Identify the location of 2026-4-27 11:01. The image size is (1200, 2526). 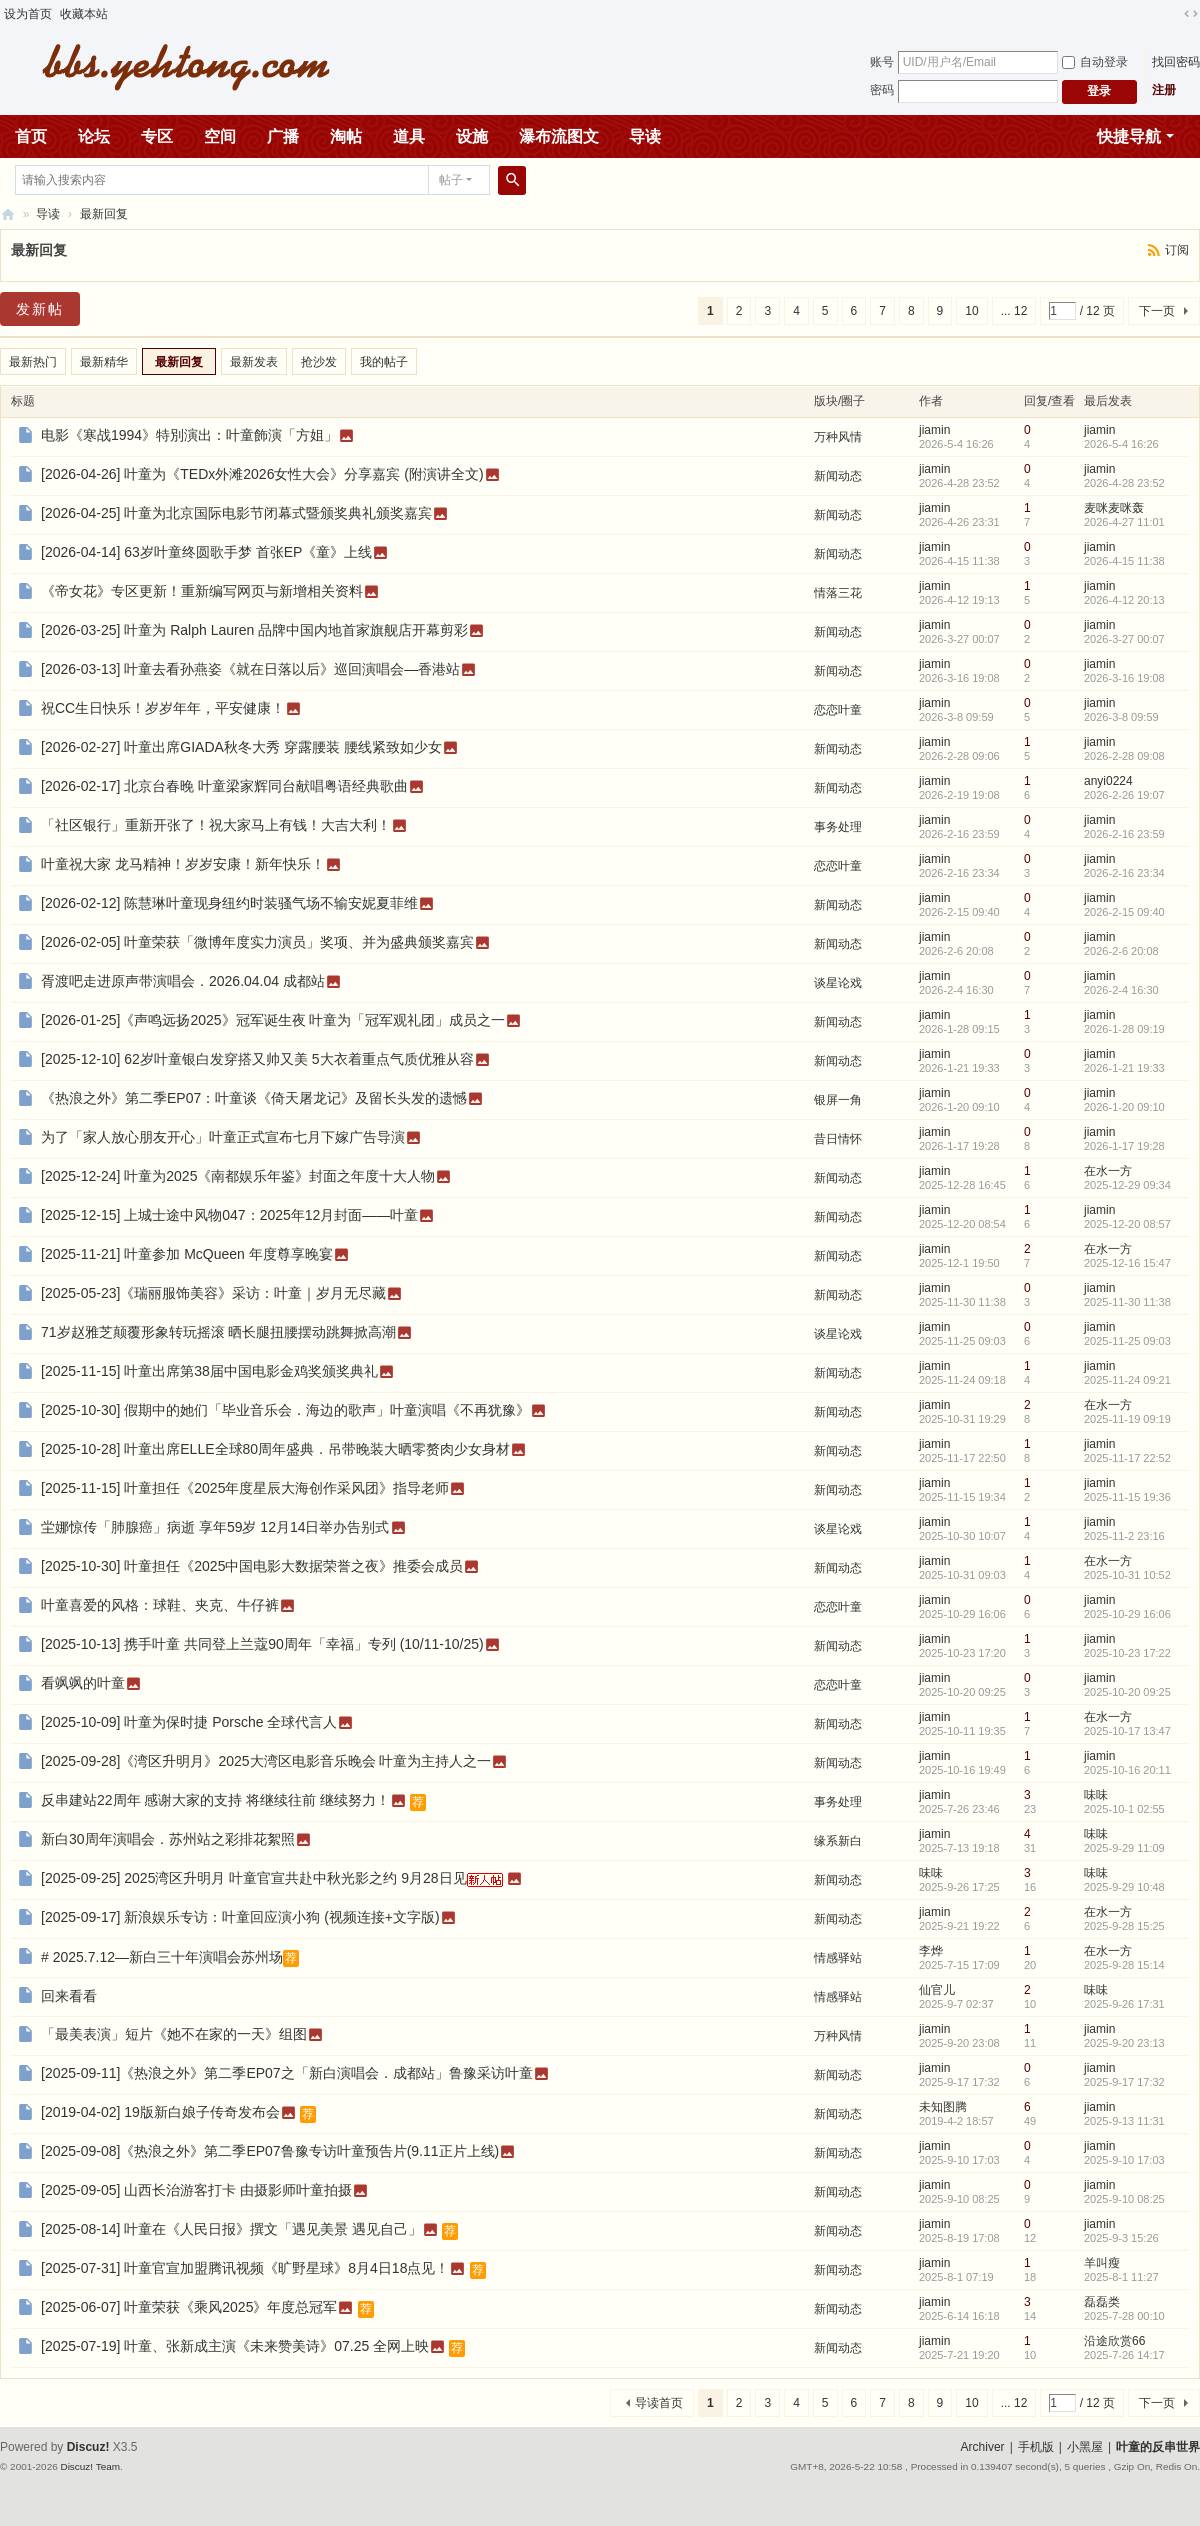
(1124, 522).